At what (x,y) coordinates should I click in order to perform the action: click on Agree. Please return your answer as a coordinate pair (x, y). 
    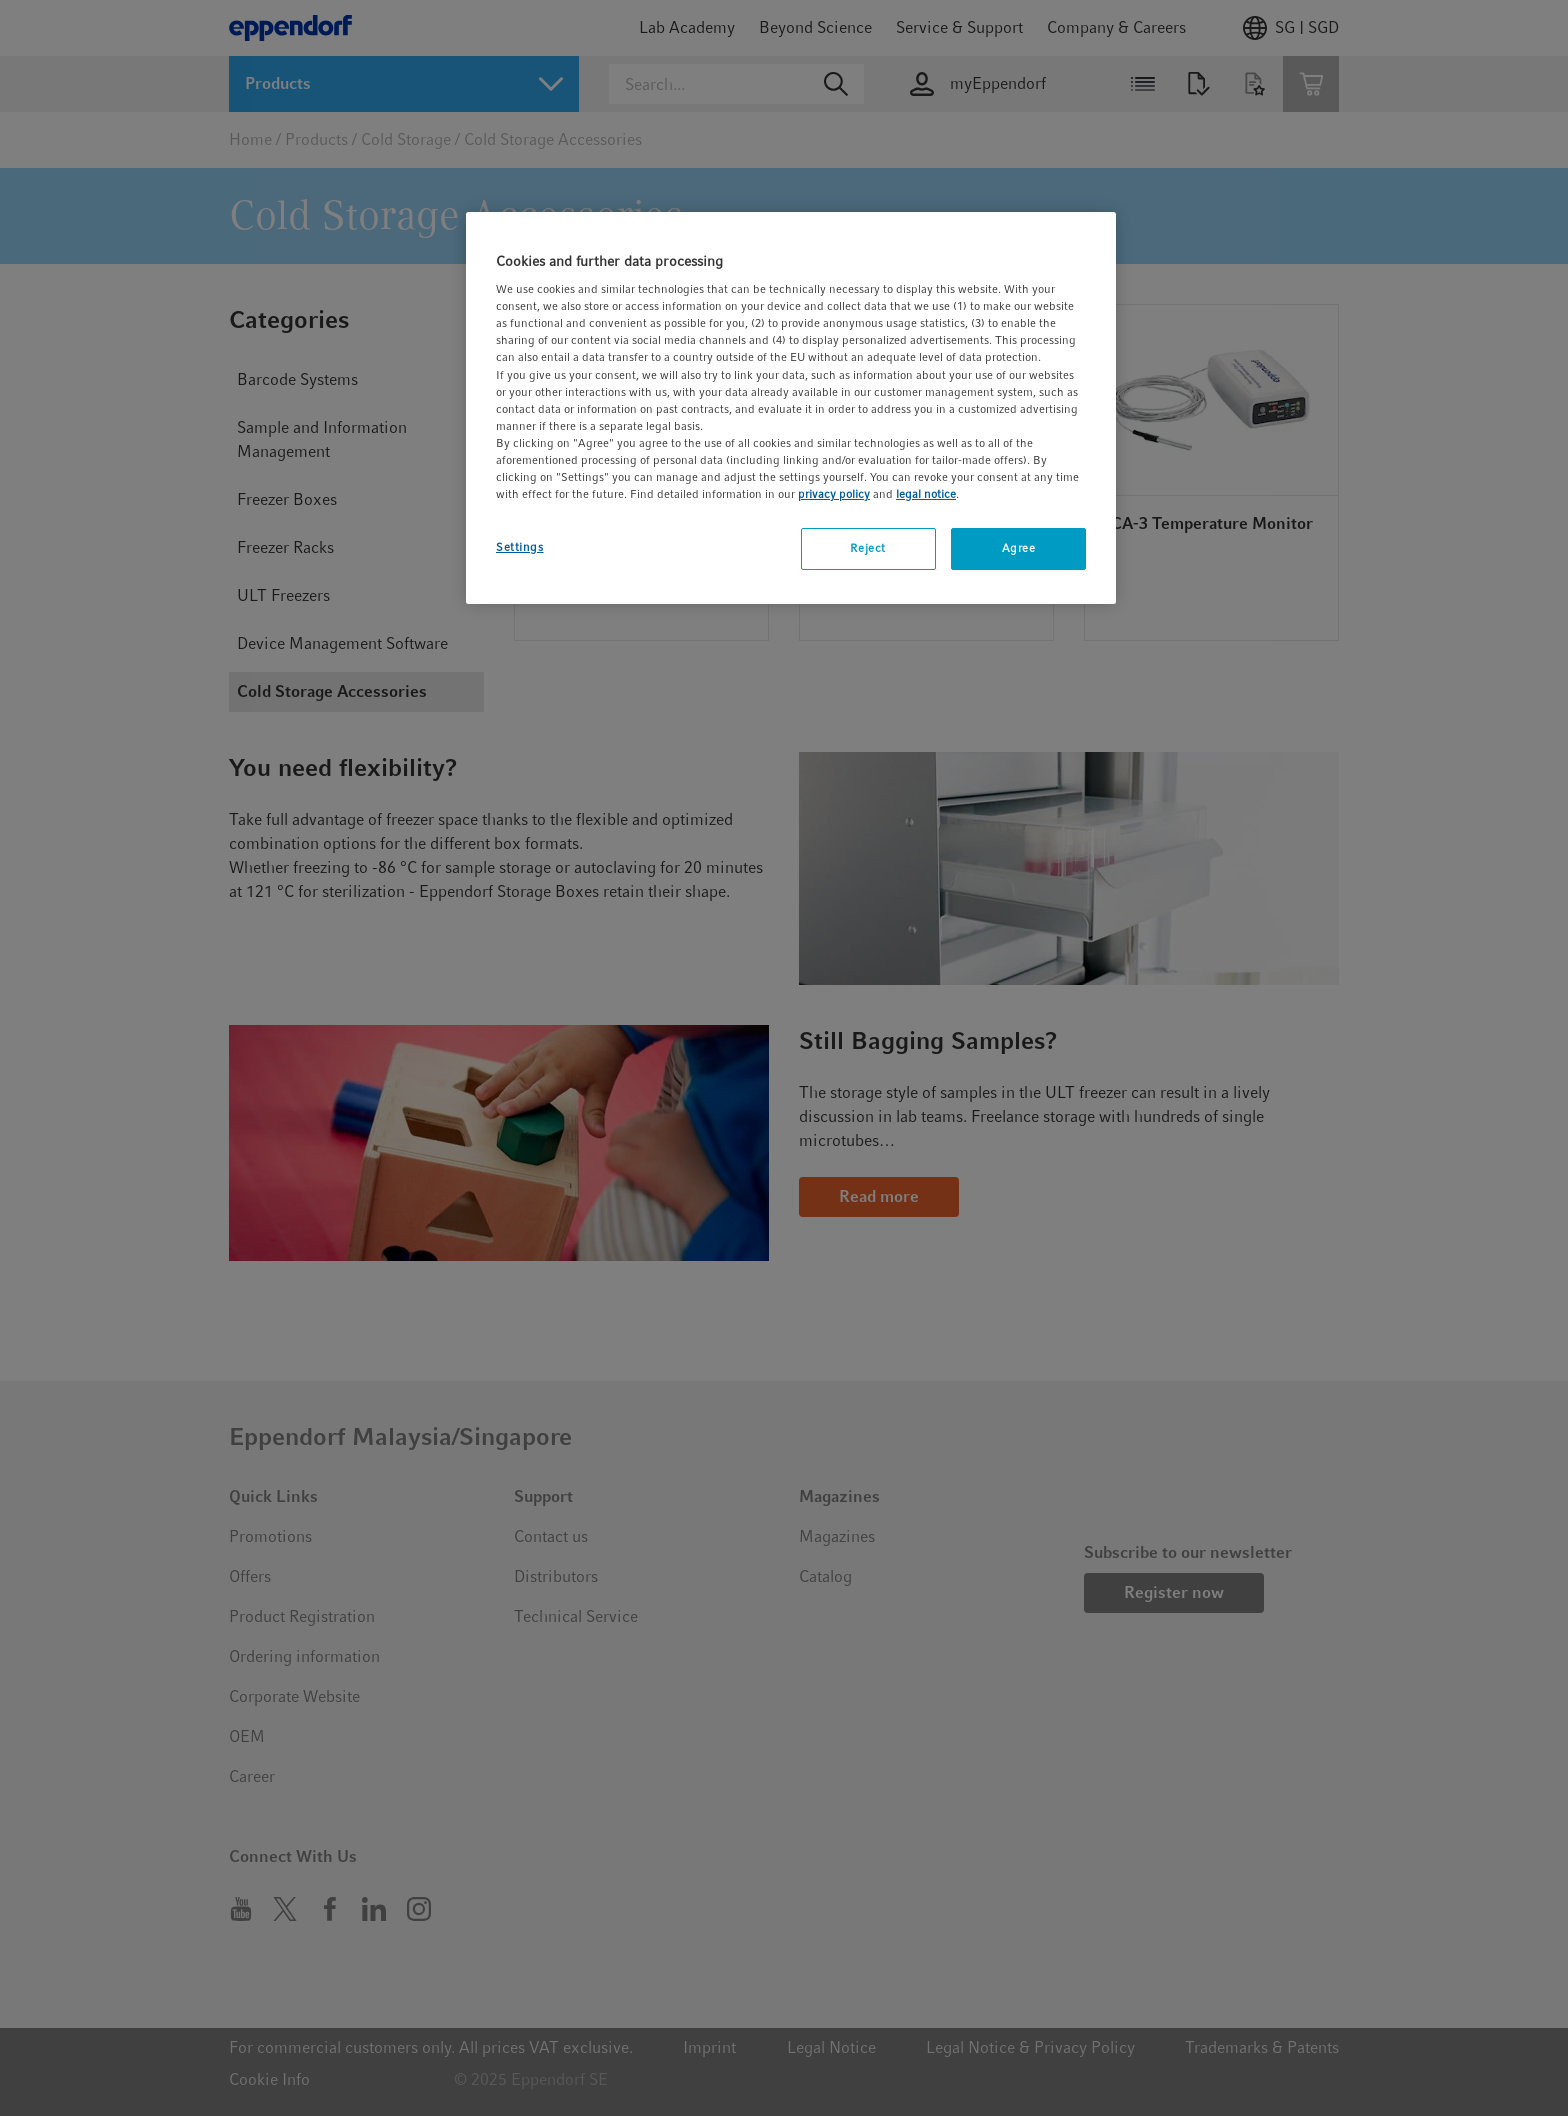
    Looking at the image, I should click on (1019, 548).